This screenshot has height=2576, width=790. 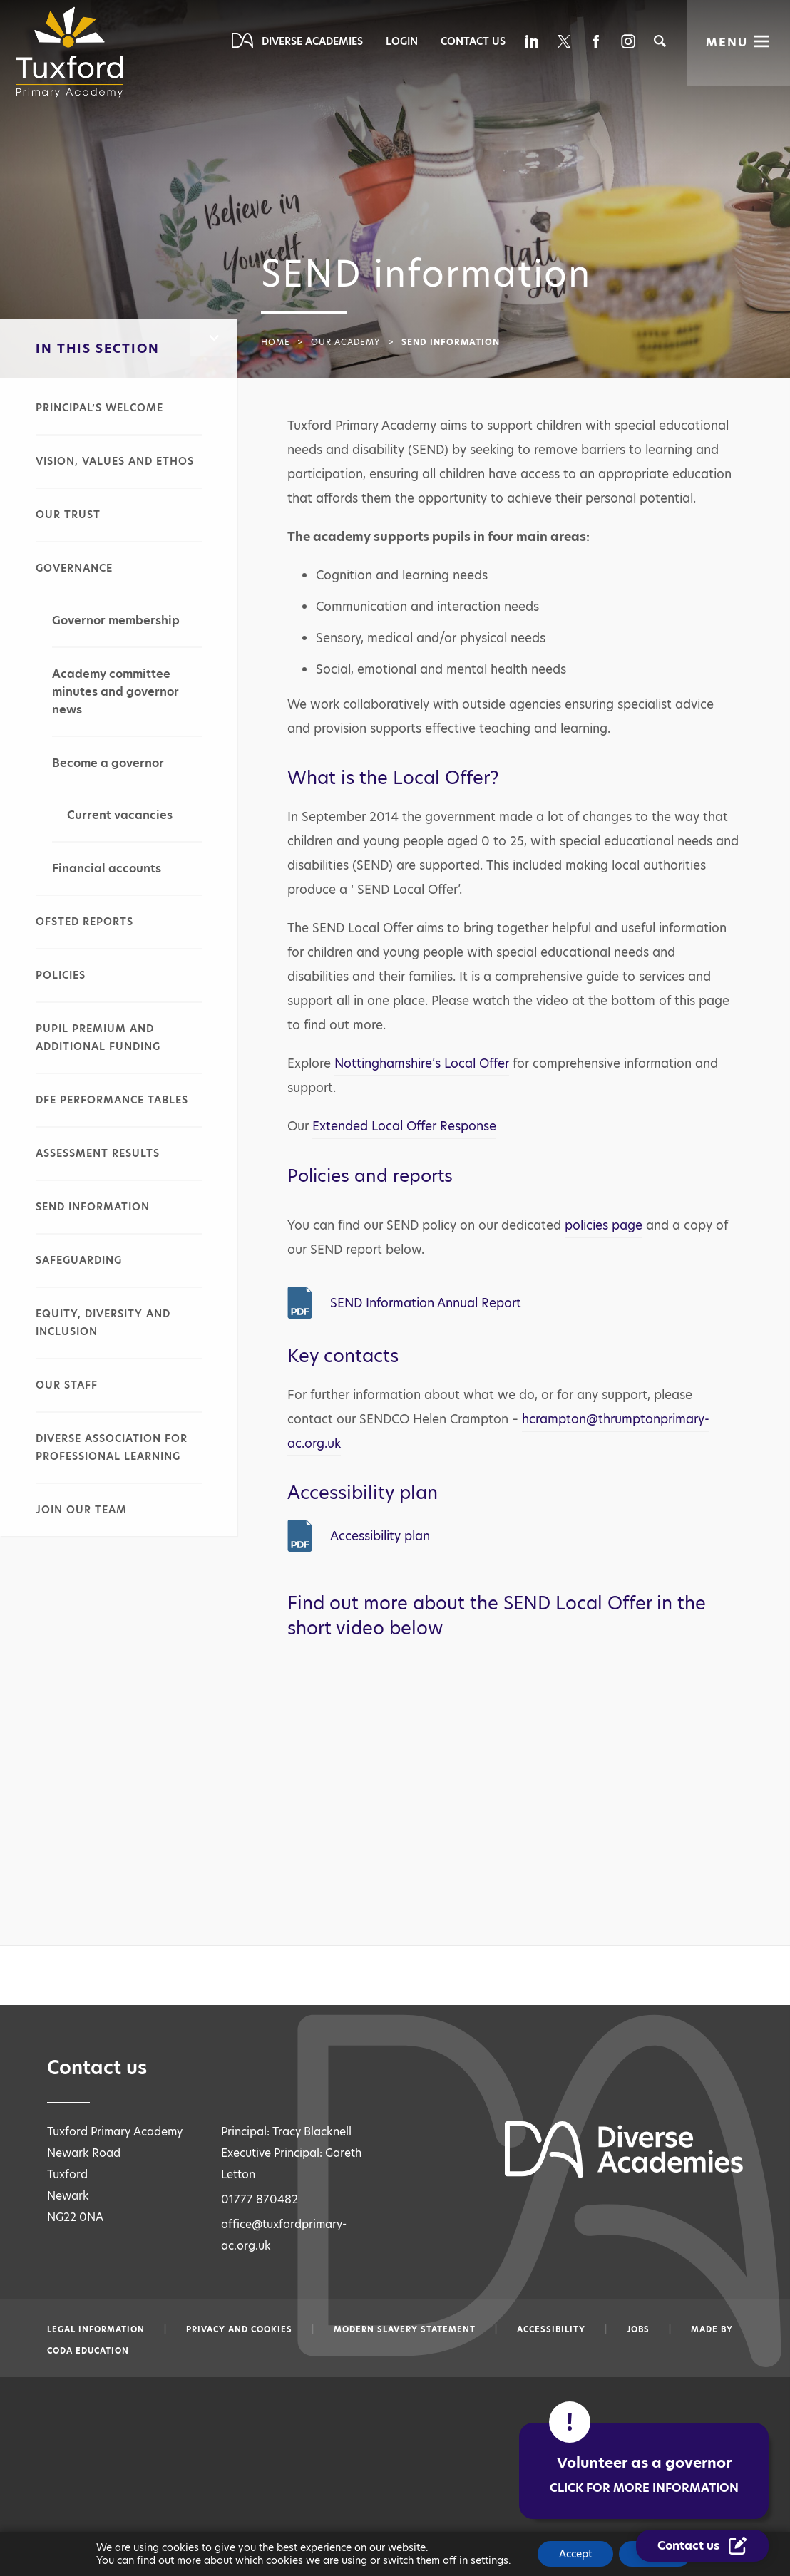 What do you see at coordinates (380, 1536) in the screenshot?
I see `Accessibility plan` at bounding box center [380, 1536].